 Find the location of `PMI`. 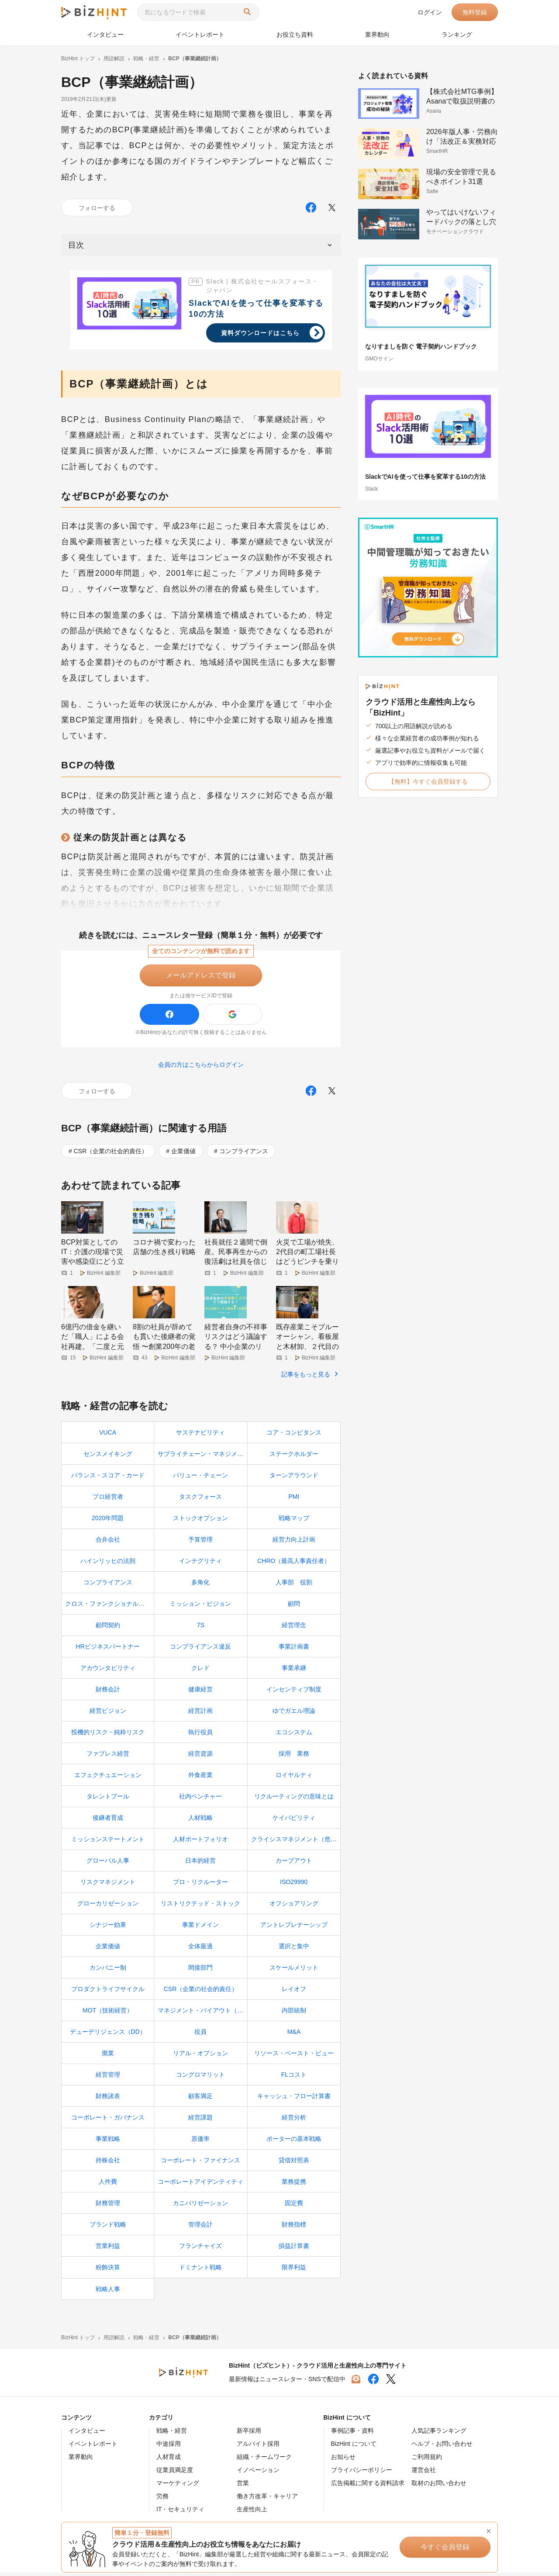

PMI is located at coordinates (293, 1500).